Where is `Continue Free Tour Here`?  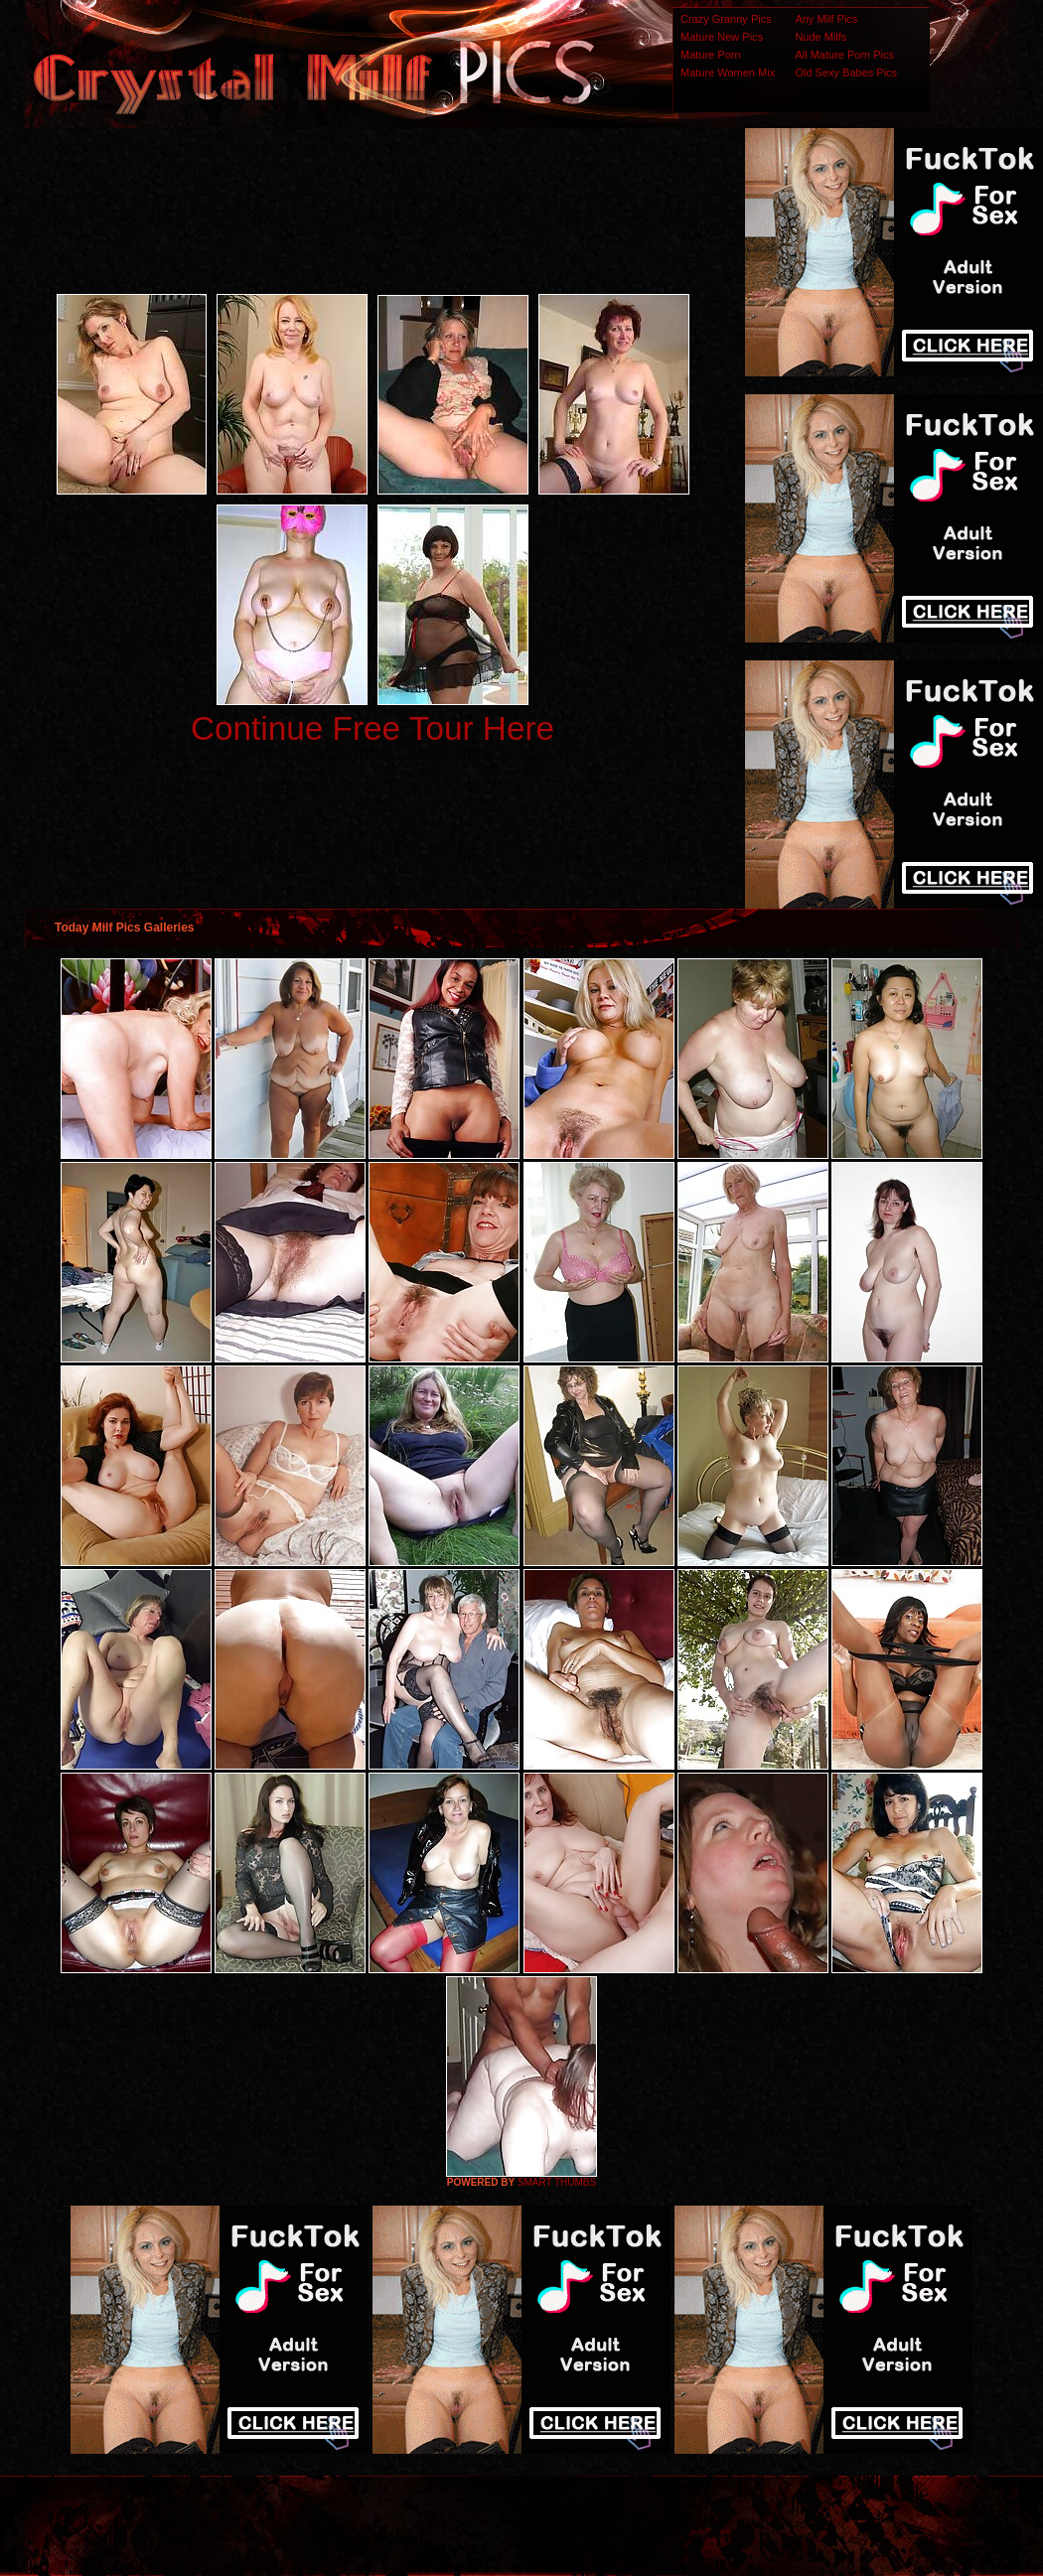 Continue Free Tour Here is located at coordinates (372, 728).